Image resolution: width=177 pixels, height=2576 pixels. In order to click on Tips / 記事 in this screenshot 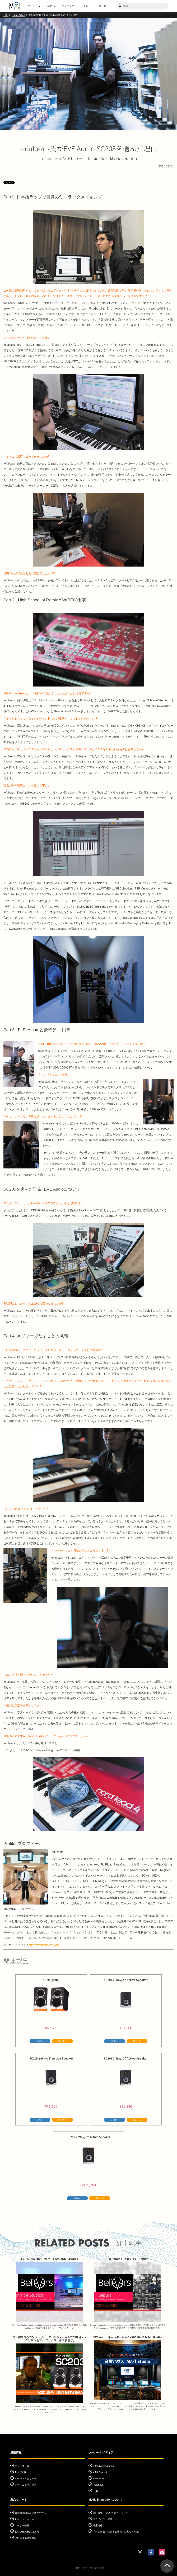, I will do `click(20, 2472)`.